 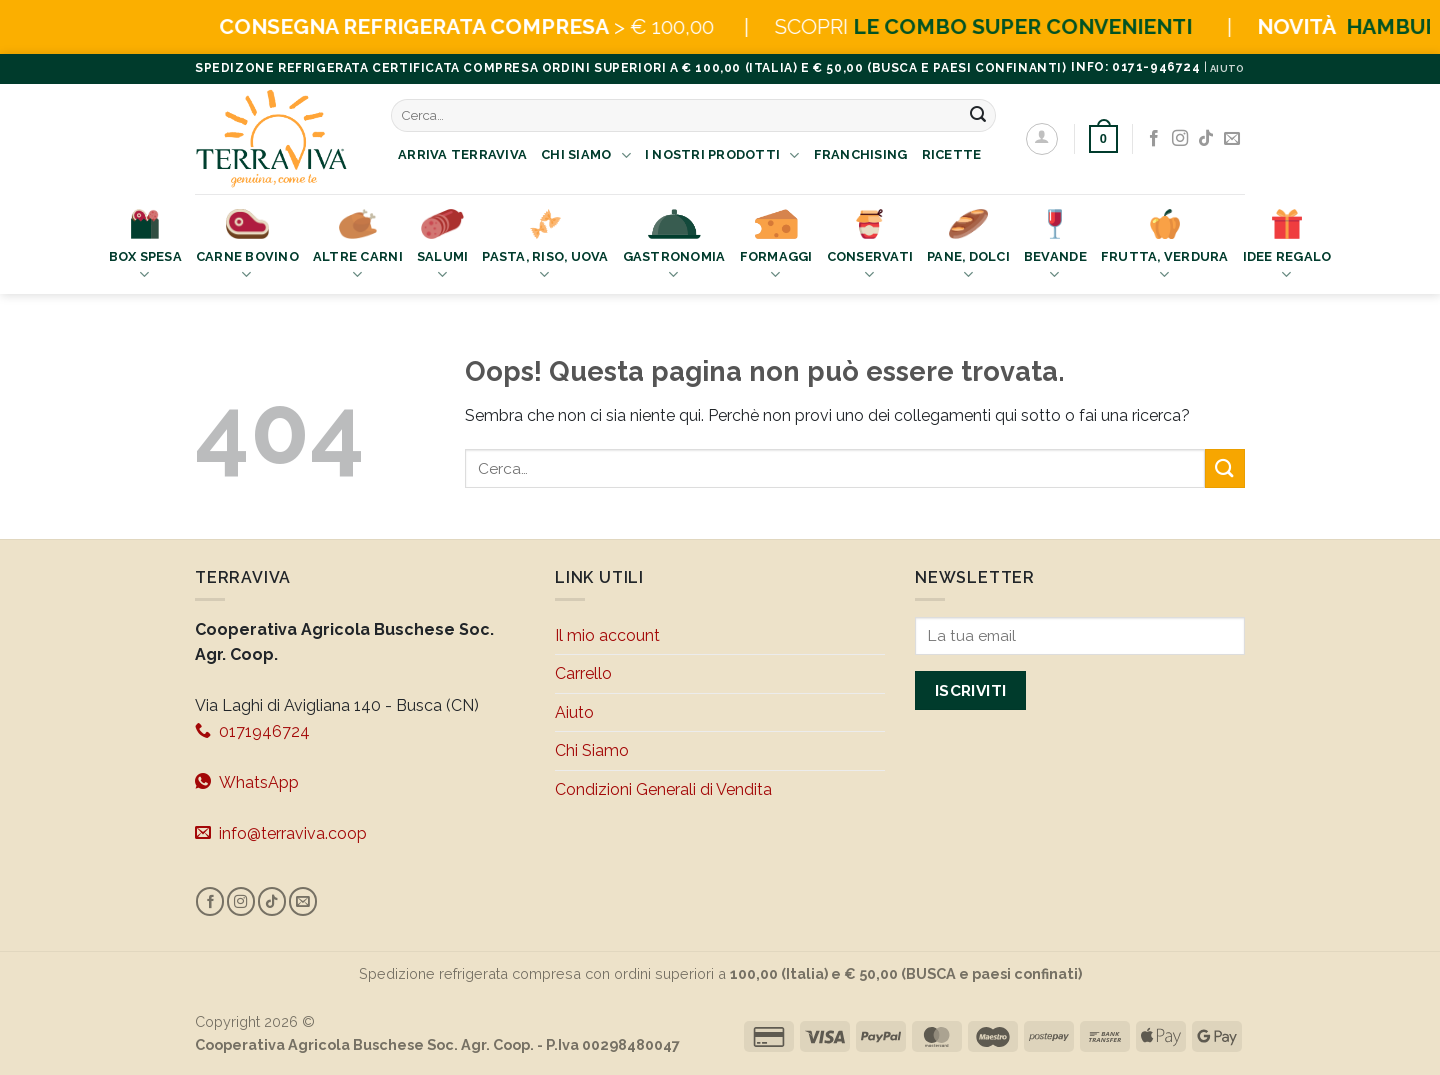 What do you see at coordinates (1072, 26) in the screenshot?
I see `LE COMBO SUPER CONVENIENTI` at bounding box center [1072, 26].